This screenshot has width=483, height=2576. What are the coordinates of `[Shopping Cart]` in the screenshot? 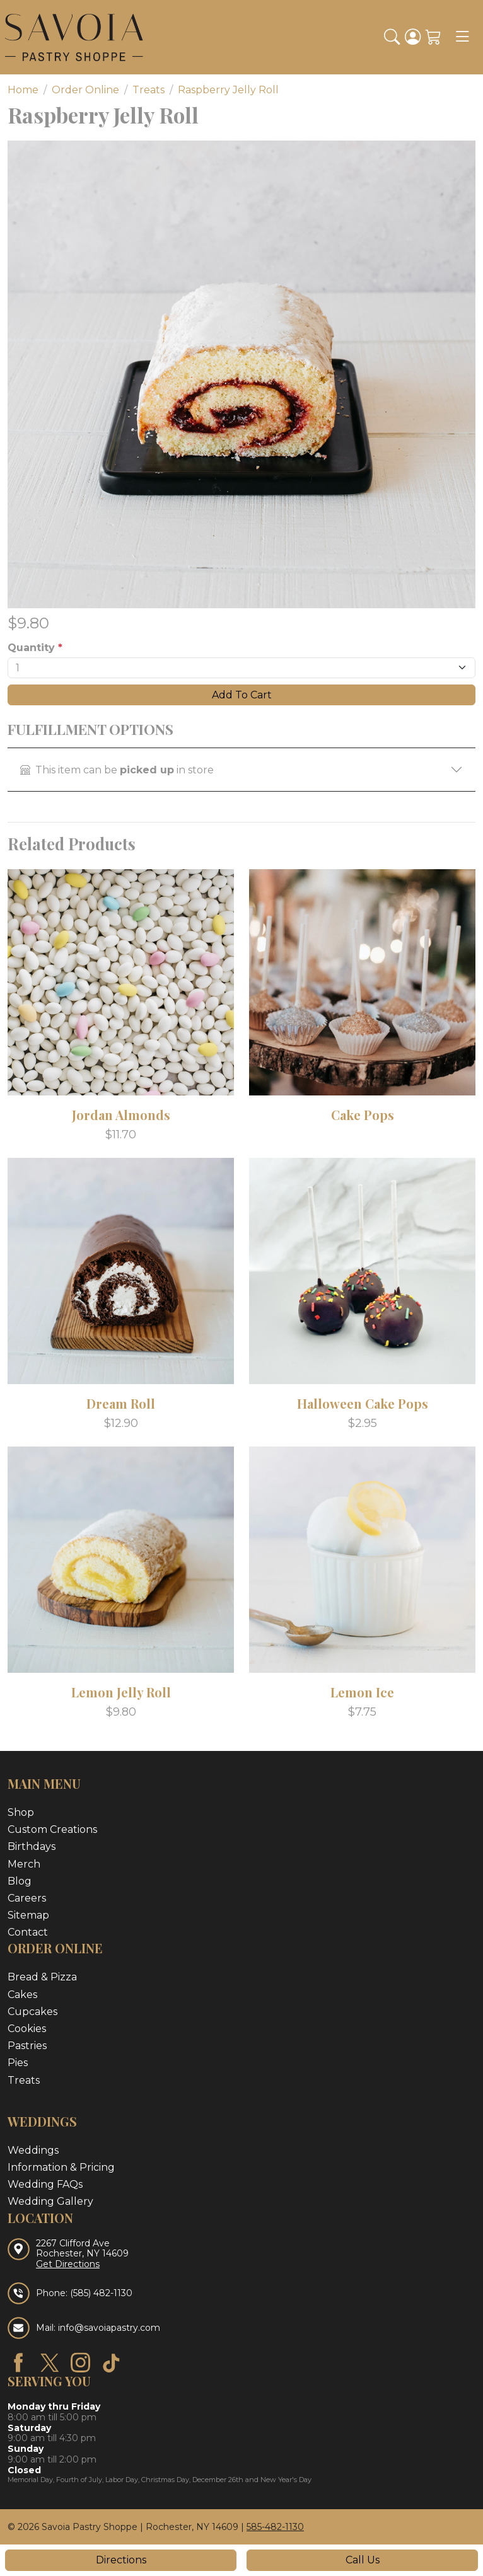 It's located at (433, 37).